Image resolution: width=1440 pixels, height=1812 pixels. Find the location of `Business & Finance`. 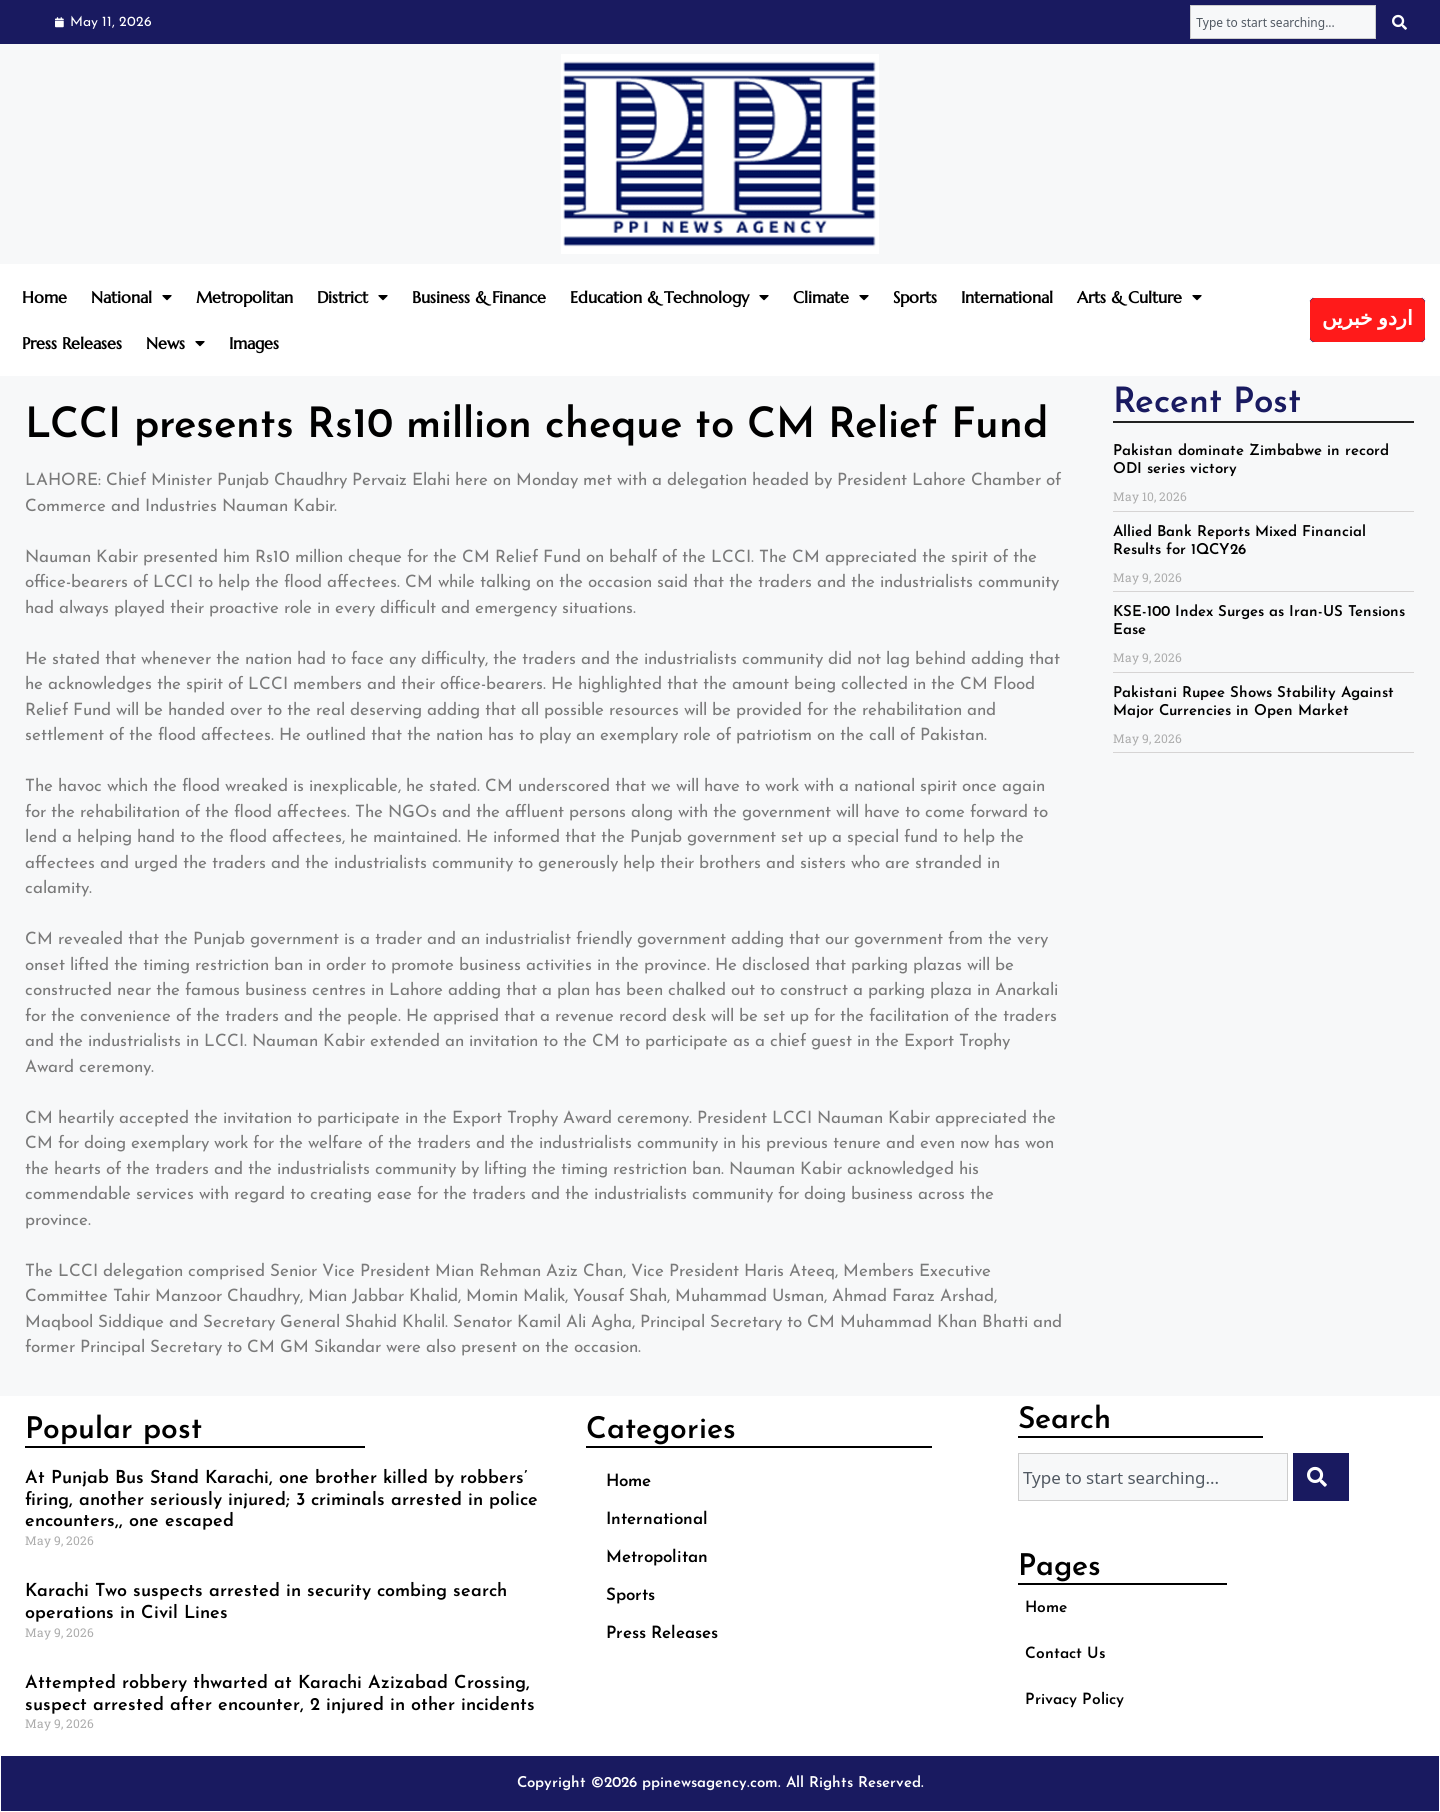

Business & Finance is located at coordinates (479, 297).